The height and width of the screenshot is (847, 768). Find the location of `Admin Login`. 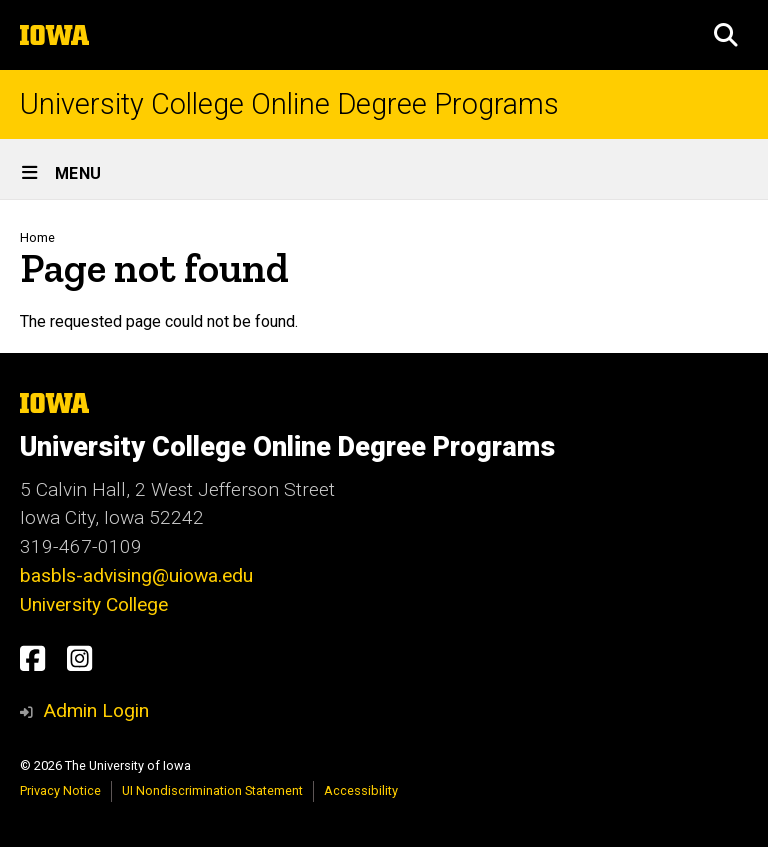

Admin Login is located at coordinates (96, 710).